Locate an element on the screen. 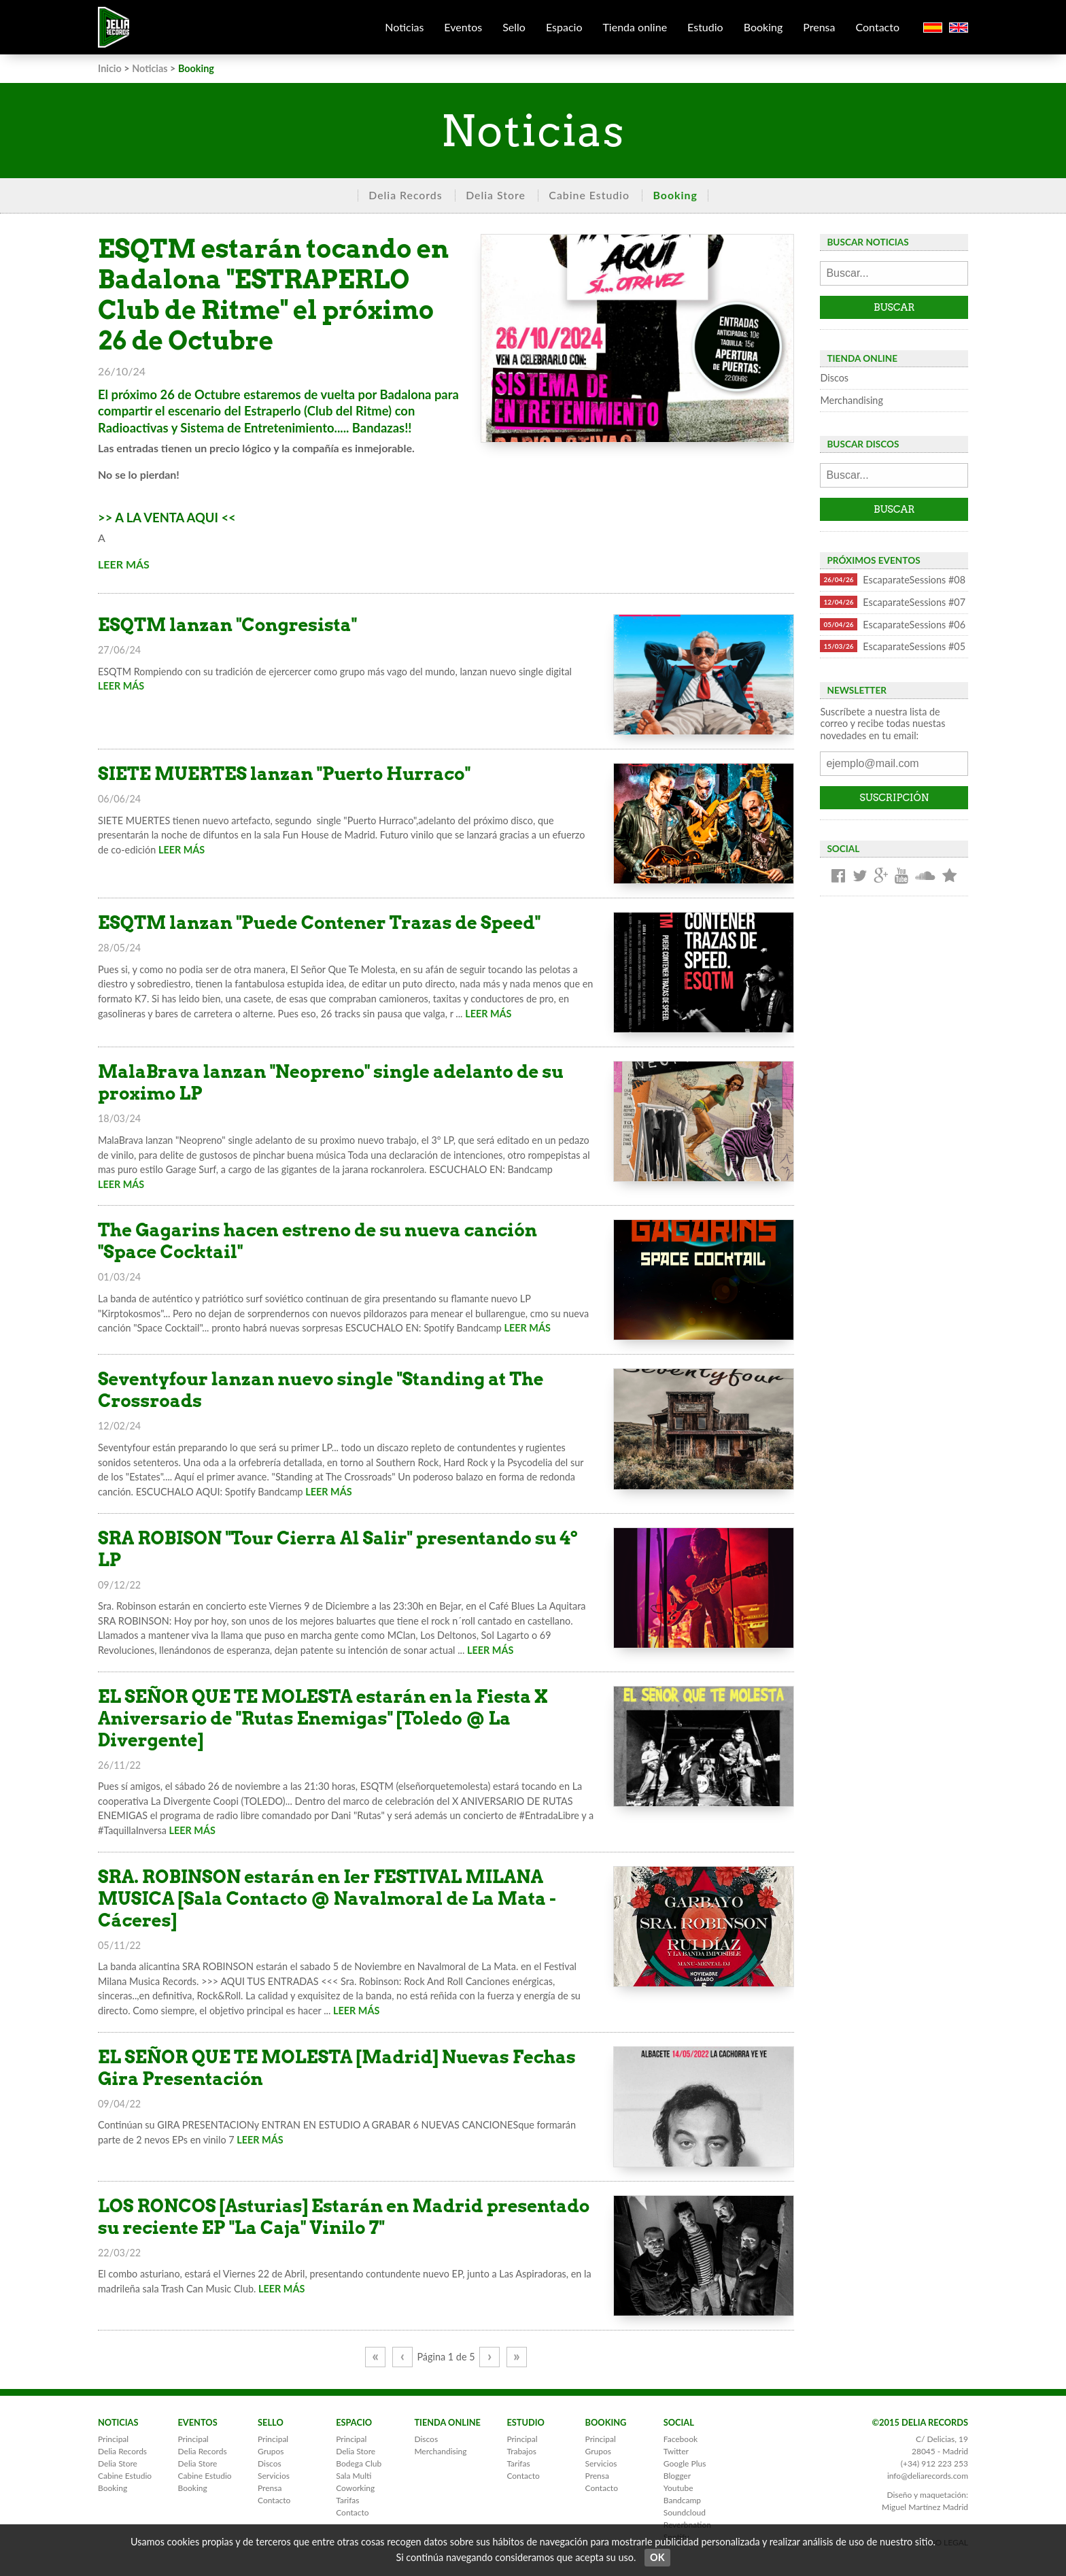 The width and height of the screenshot is (1066, 2576). Twitter is located at coordinates (676, 2451).